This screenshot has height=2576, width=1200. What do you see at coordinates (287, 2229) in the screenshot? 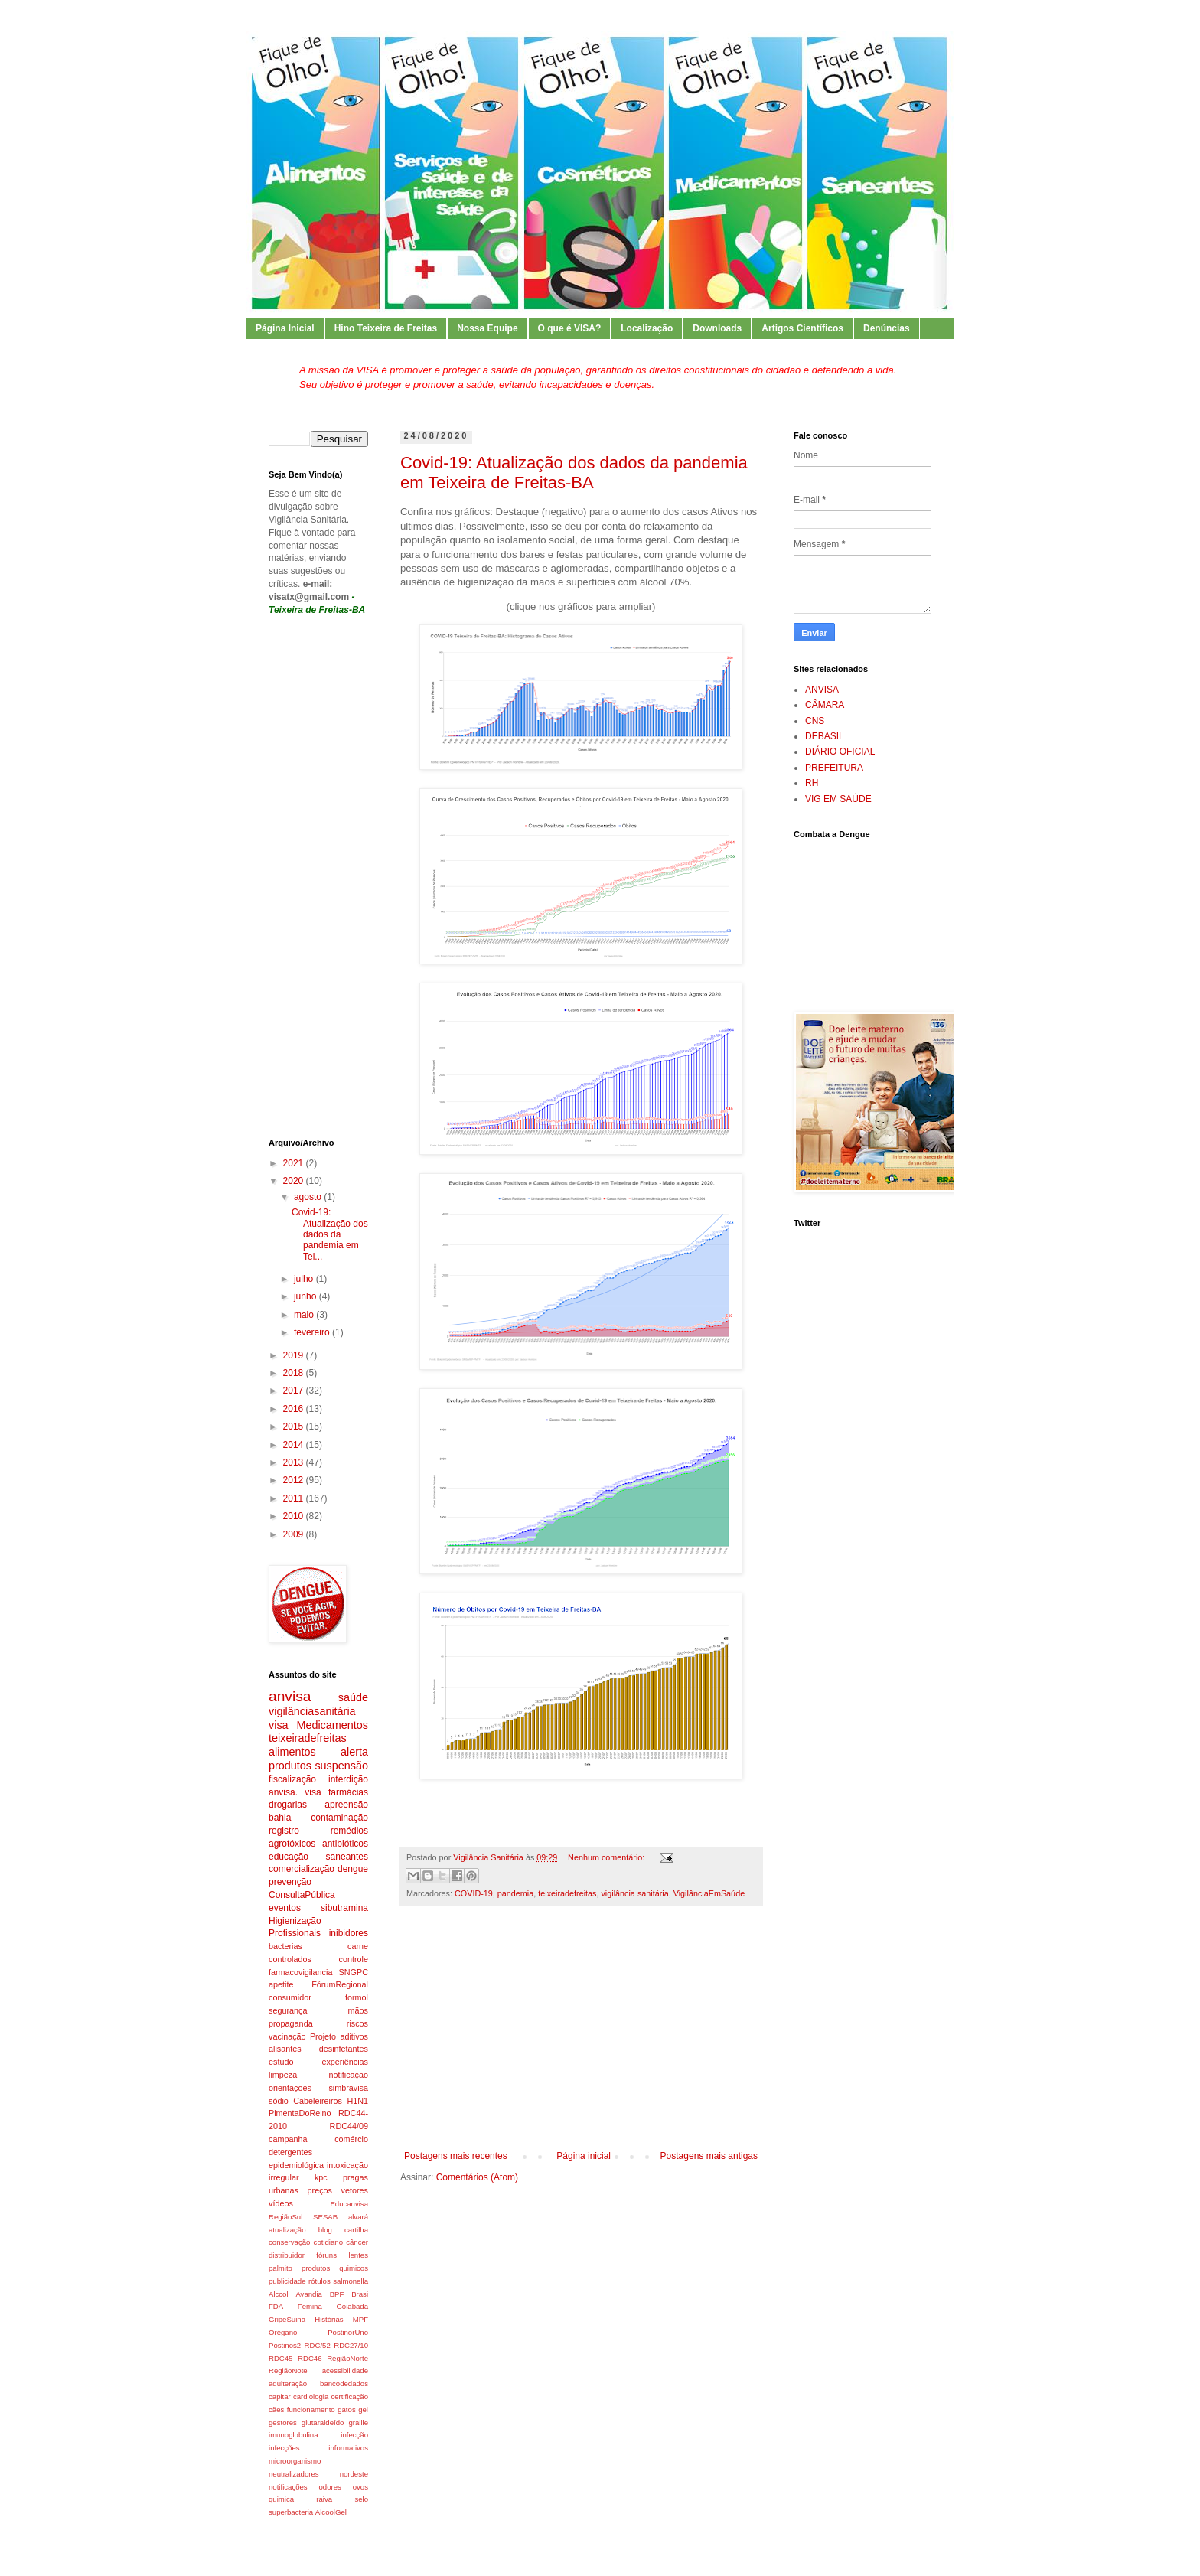
I see `atualização` at bounding box center [287, 2229].